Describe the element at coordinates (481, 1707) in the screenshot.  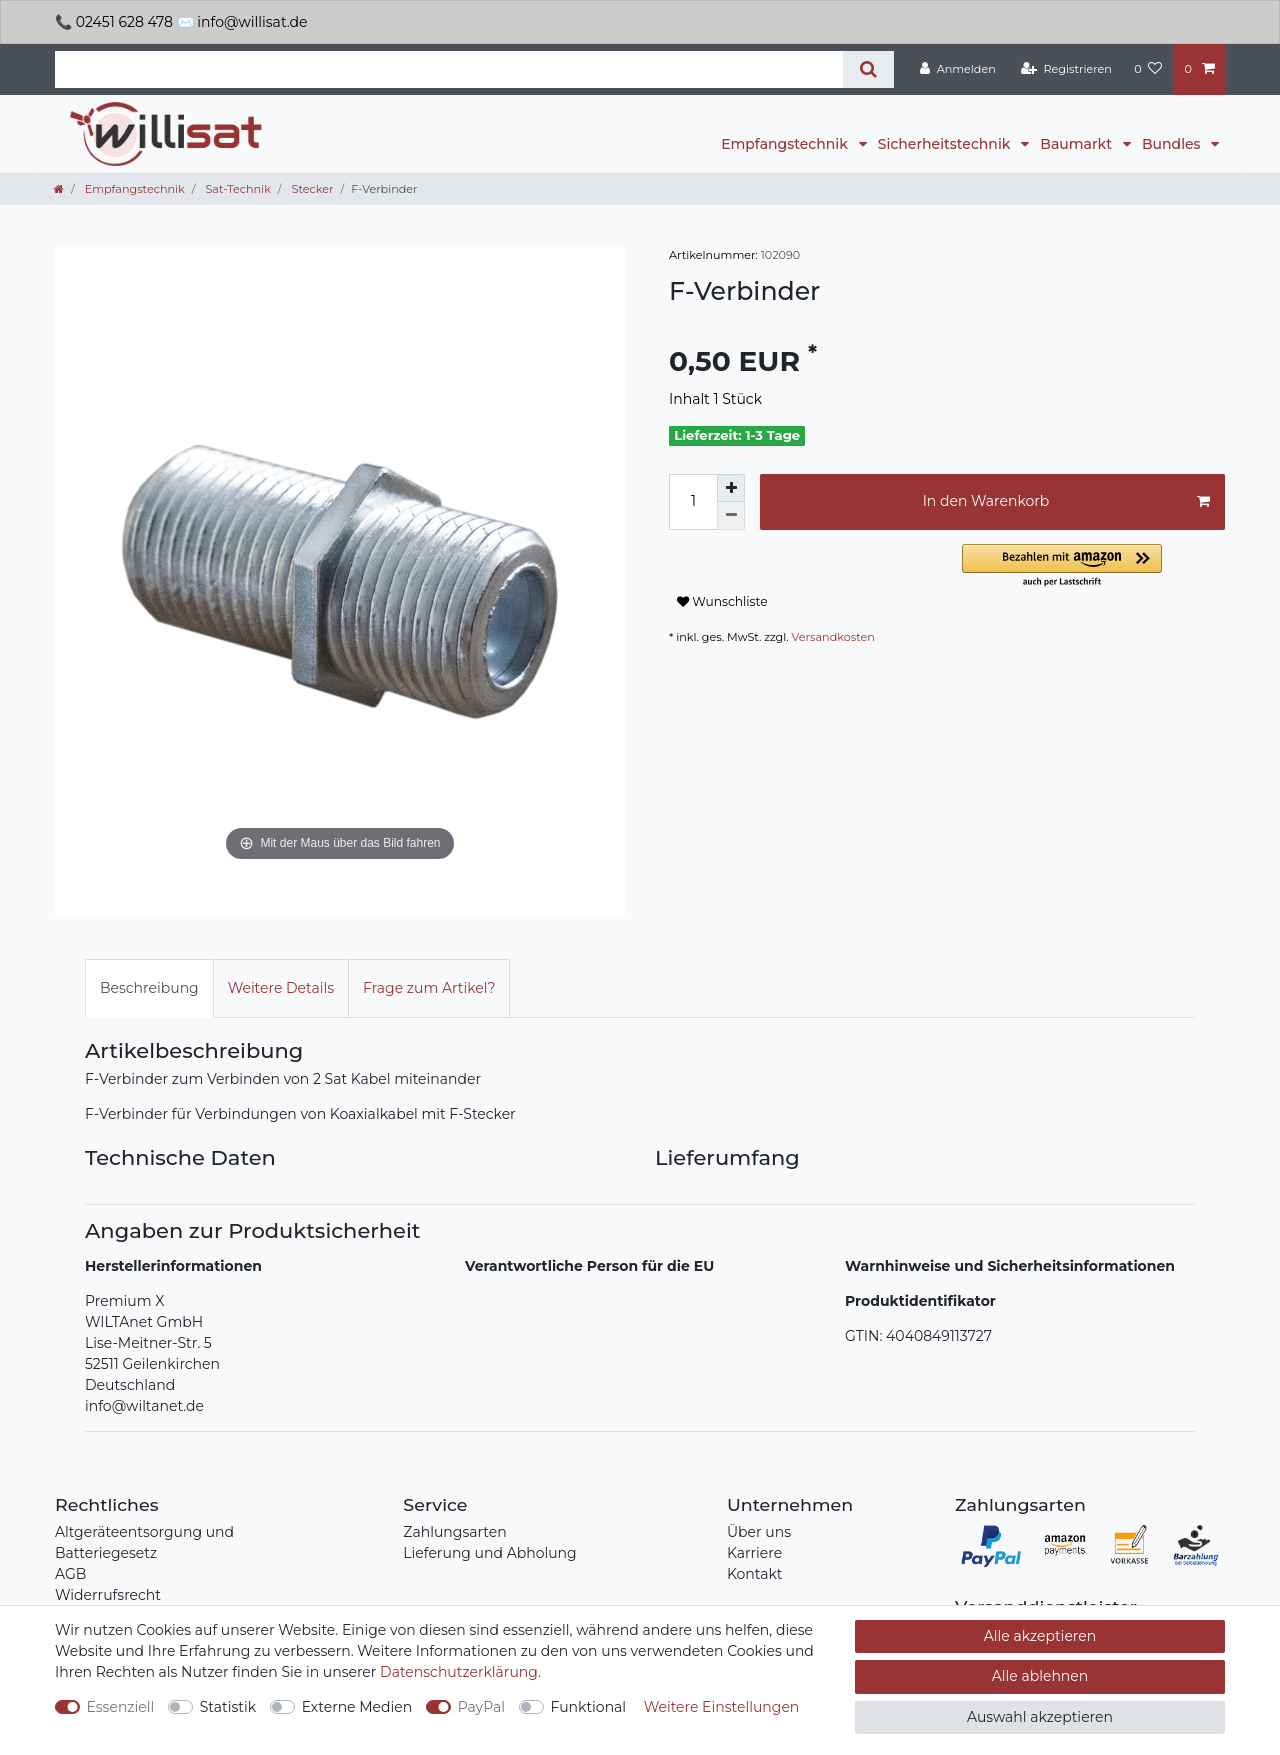
I see `PayPal` at that location.